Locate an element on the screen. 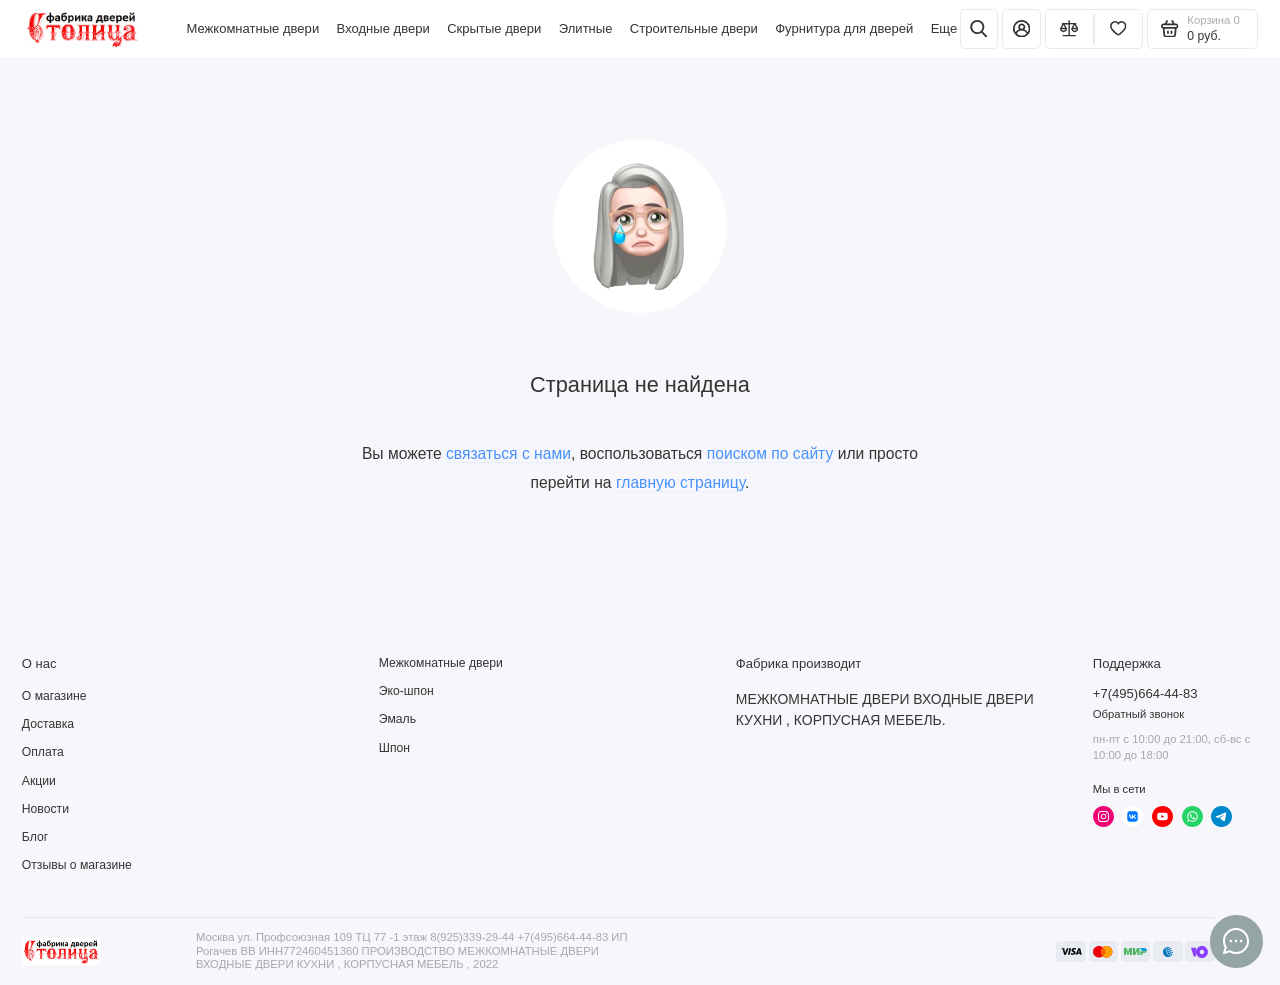  Шпон is located at coordinates (394, 748).